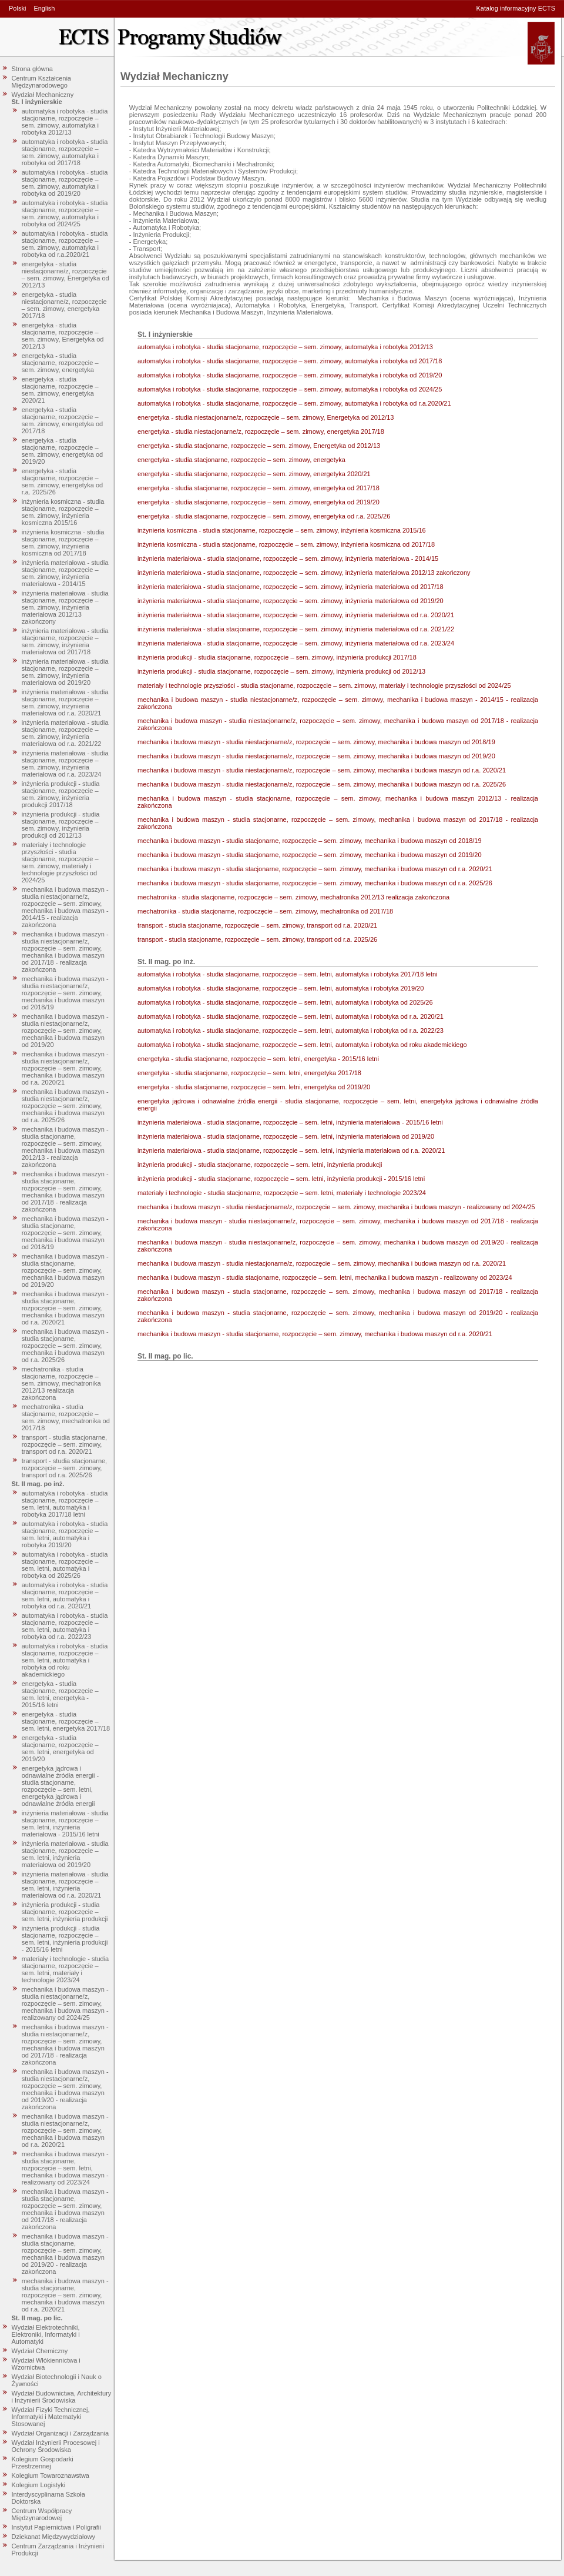  I want to click on energetyka - studia stacjonarne, rozpoczęcie – sem. letni, energetyka - 2015/16 letni, so click(60, 1694).